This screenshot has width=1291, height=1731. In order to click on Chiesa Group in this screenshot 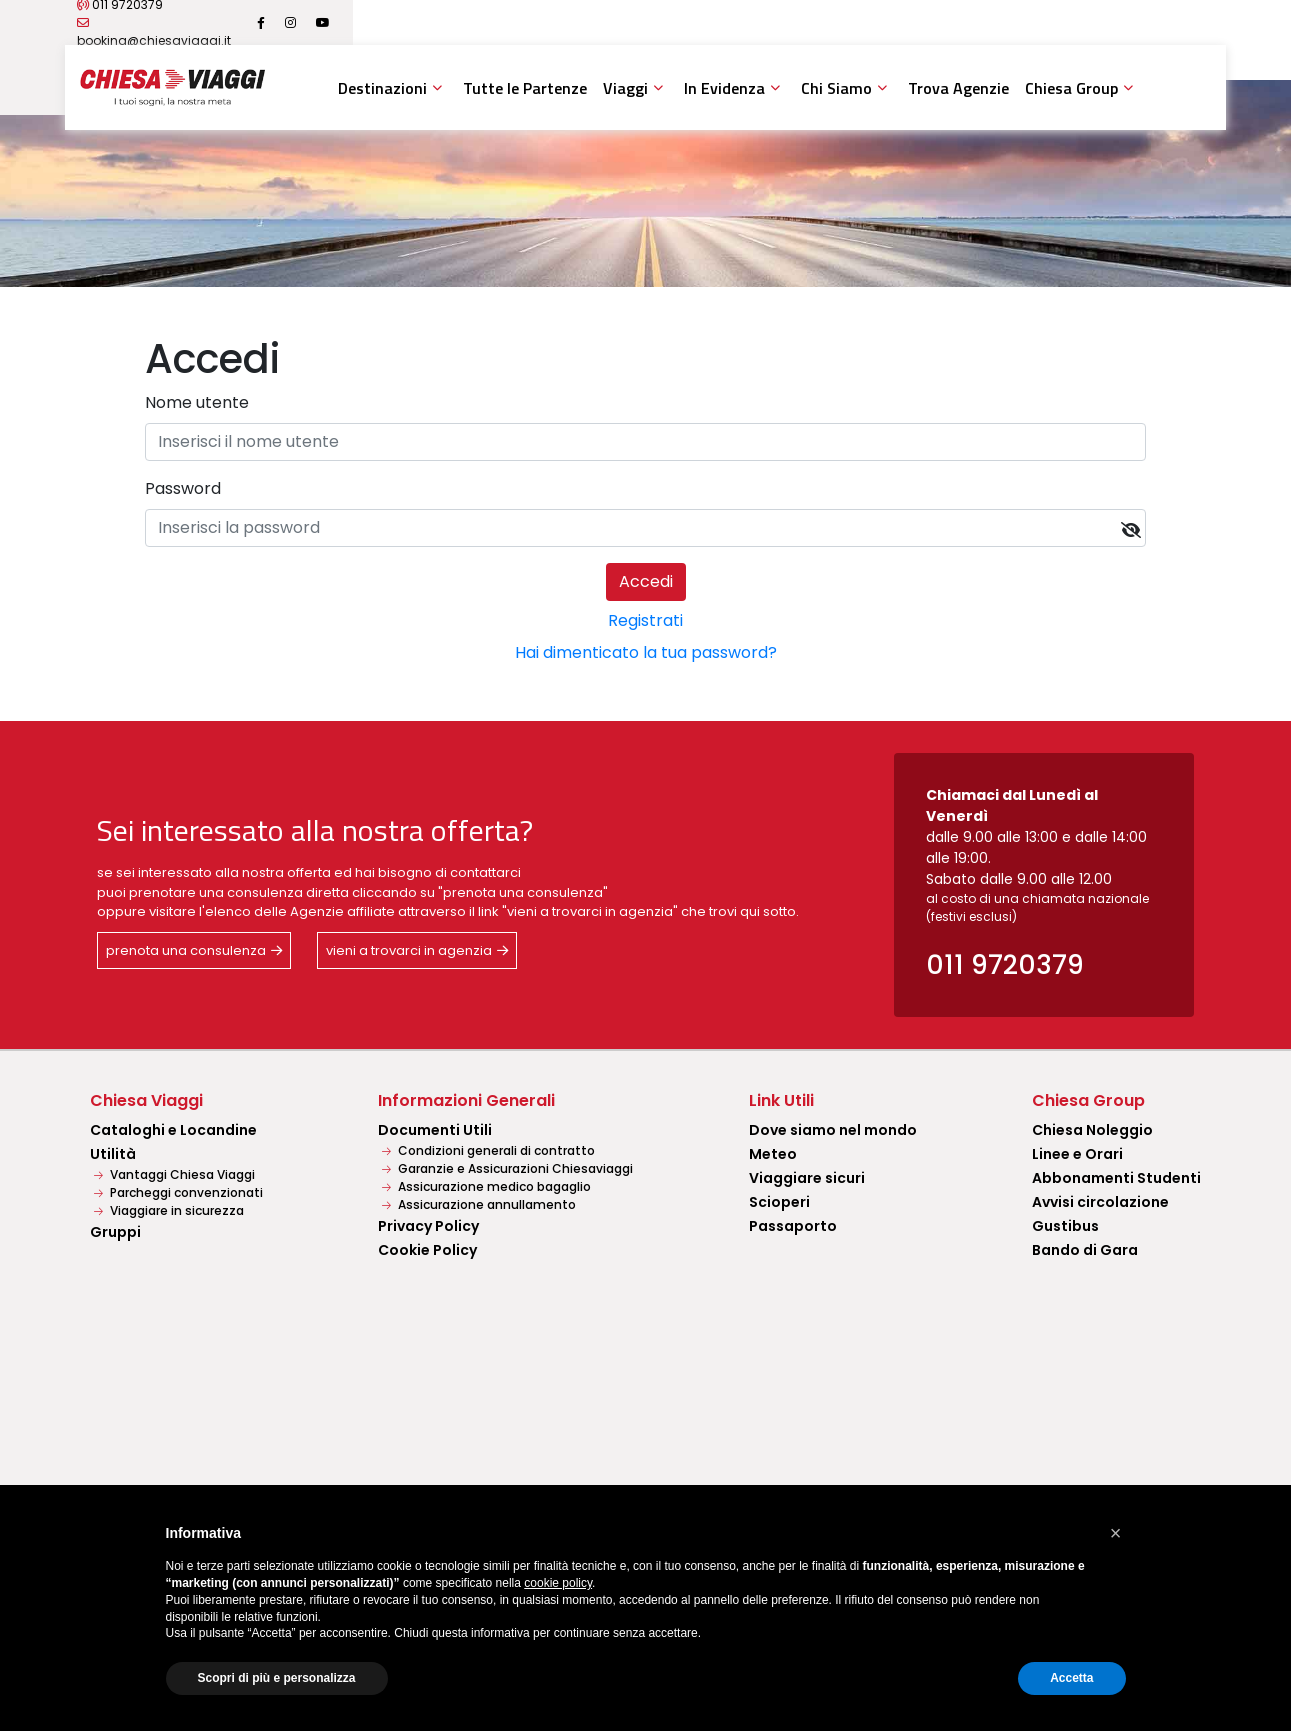, I will do `click(1071, 88)`.